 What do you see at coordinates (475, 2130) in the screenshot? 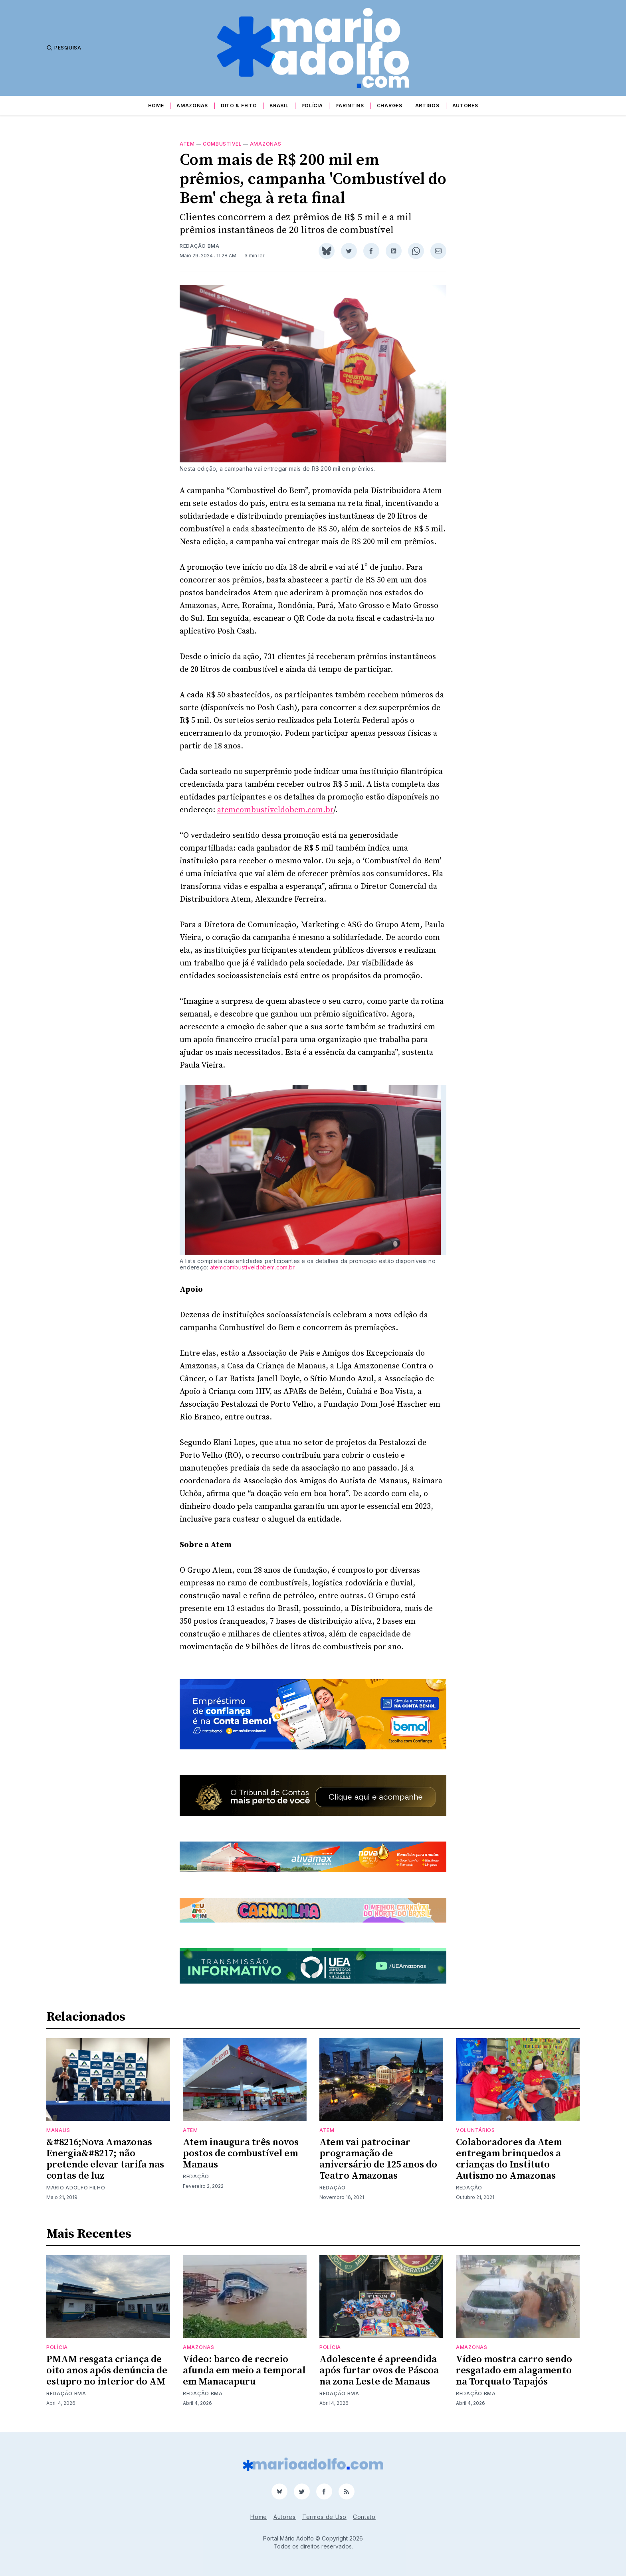
I see `voluntários` at bounding box center [475, 2130].